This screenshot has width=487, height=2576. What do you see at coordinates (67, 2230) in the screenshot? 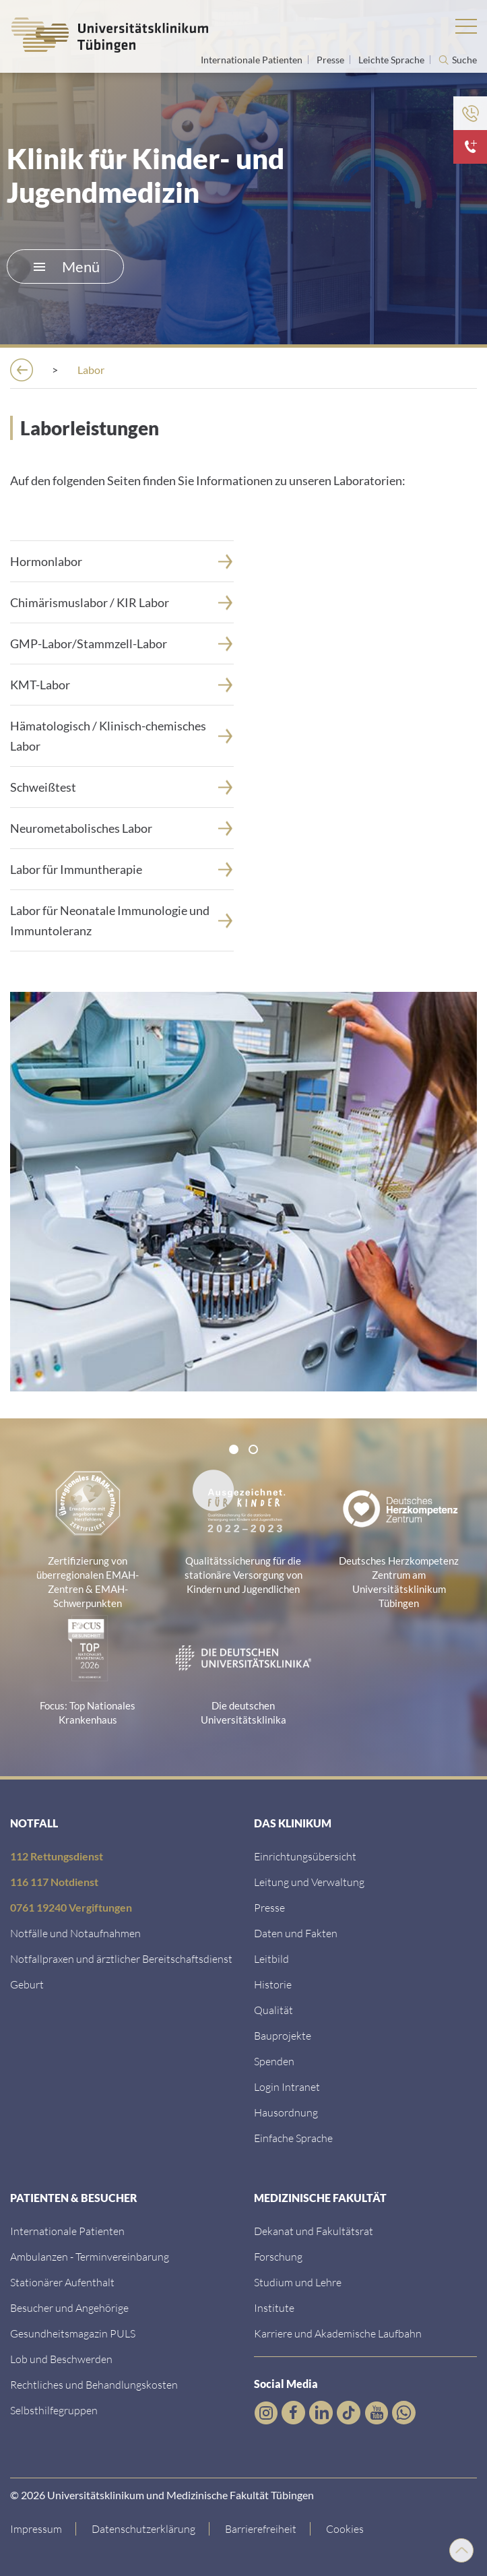
I see `[Link zu Informationen für Internationale Patienten]` at bounding box center [67, 2230].